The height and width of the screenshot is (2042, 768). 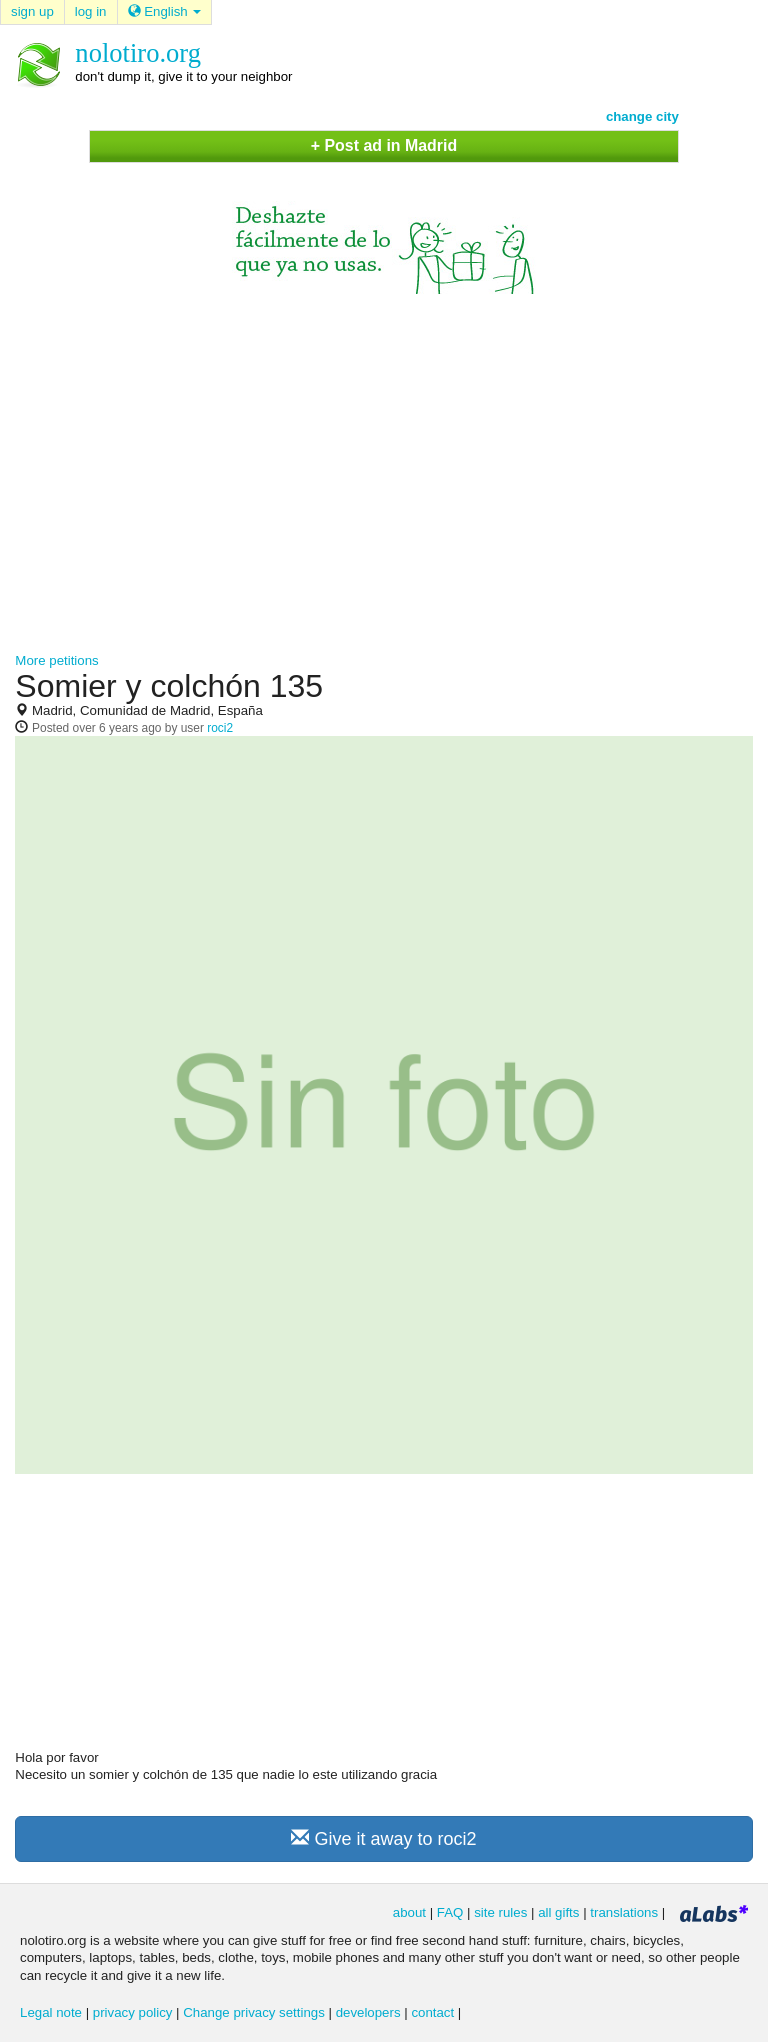 What do you see at coordinates (220, 728) in the screenshot?
I see `roci2` at bounding box center [220, 728].